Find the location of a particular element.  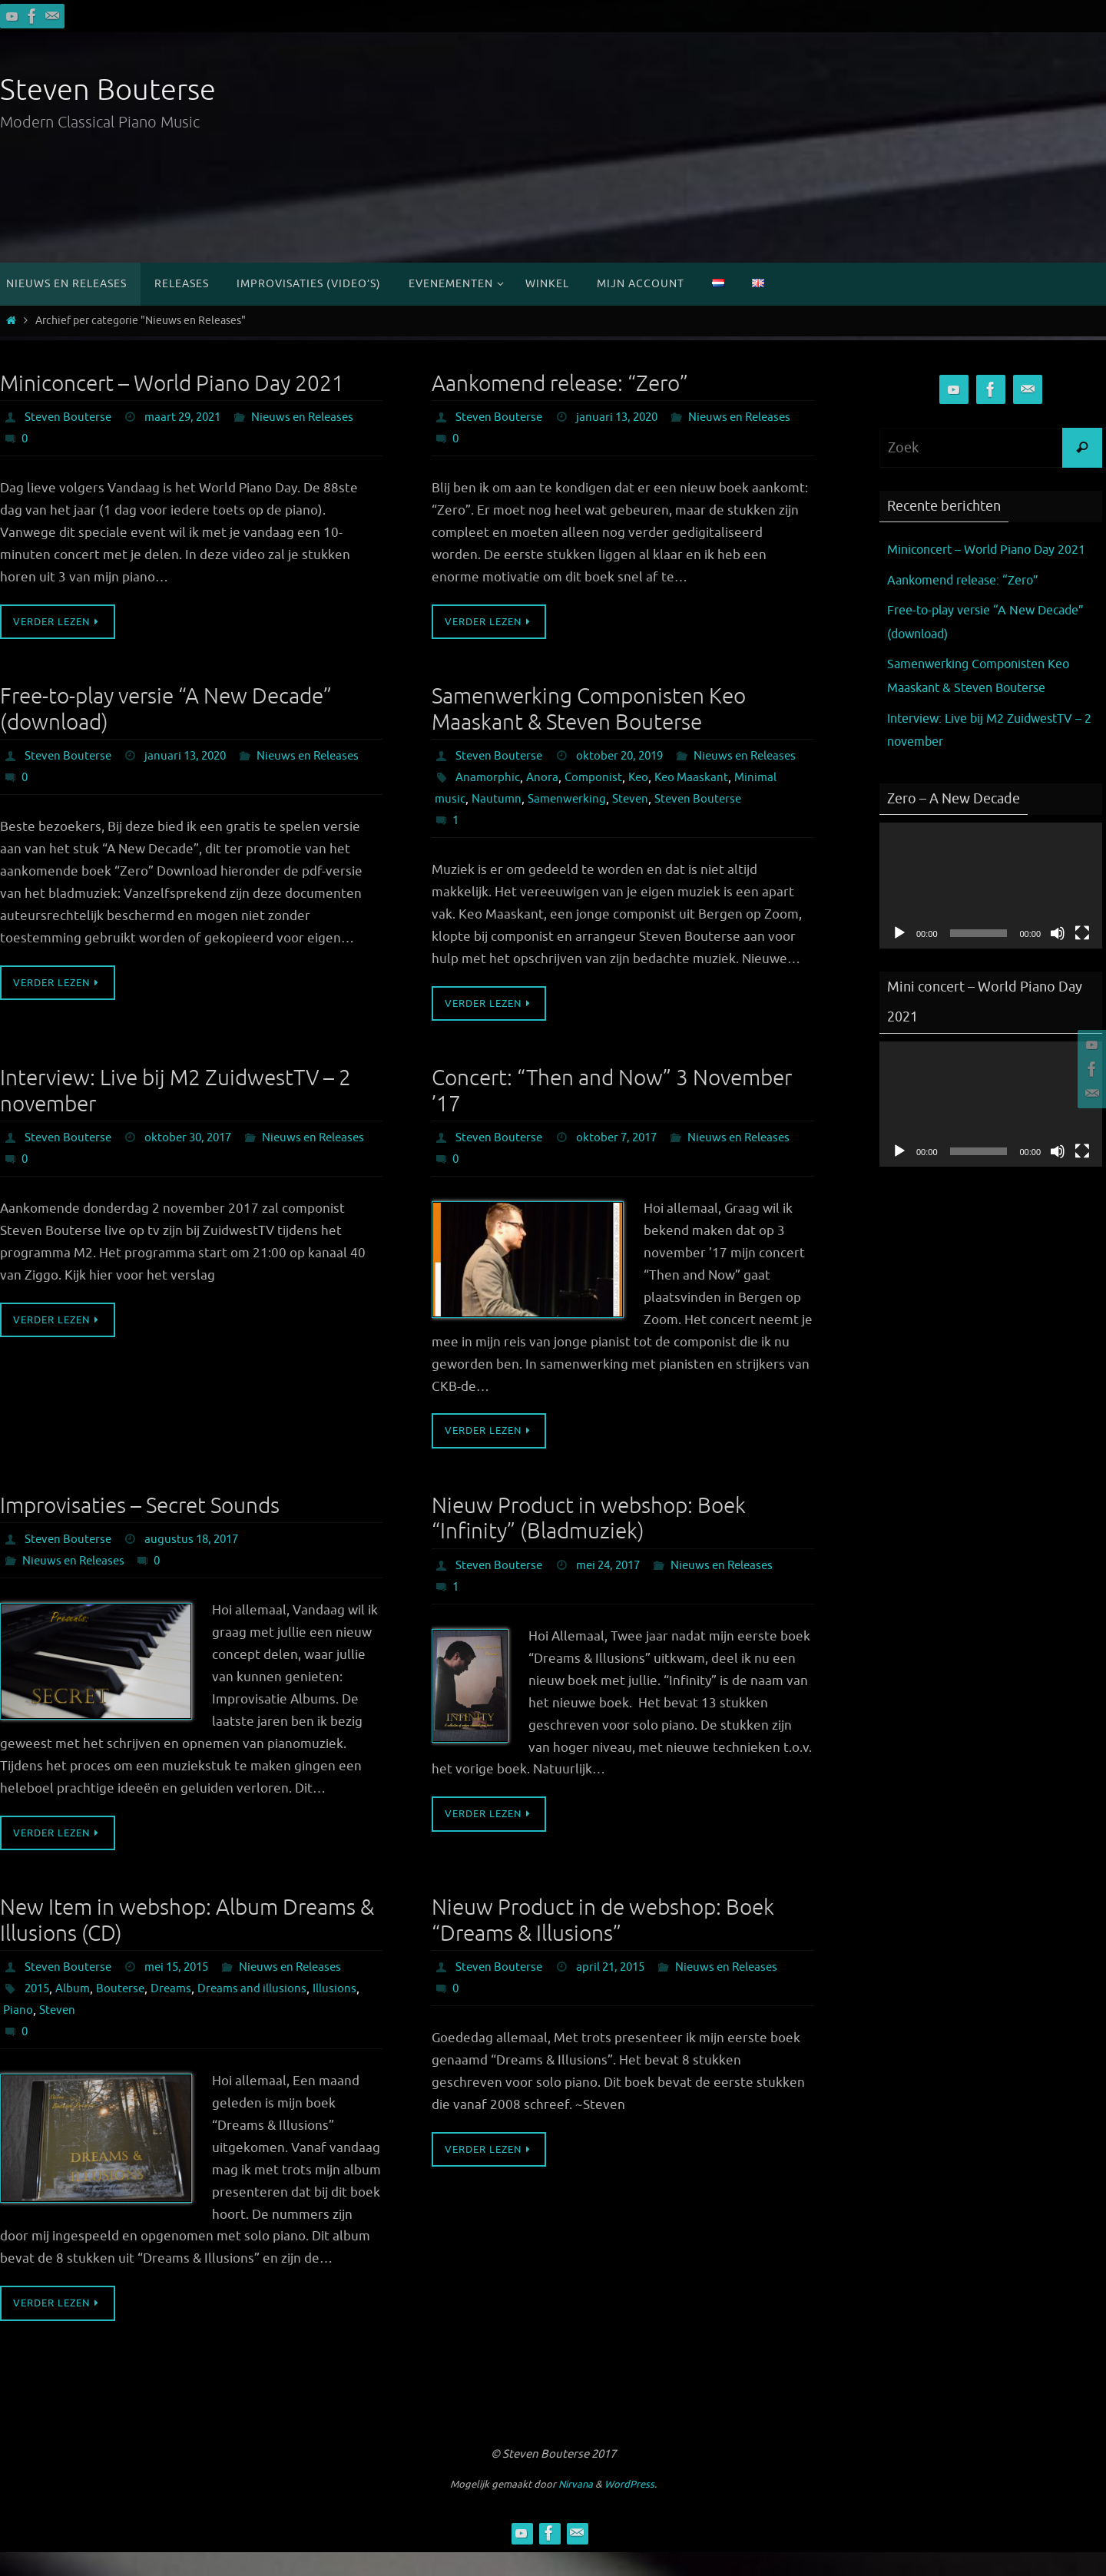

Steven is located at coordinates (637, 821).